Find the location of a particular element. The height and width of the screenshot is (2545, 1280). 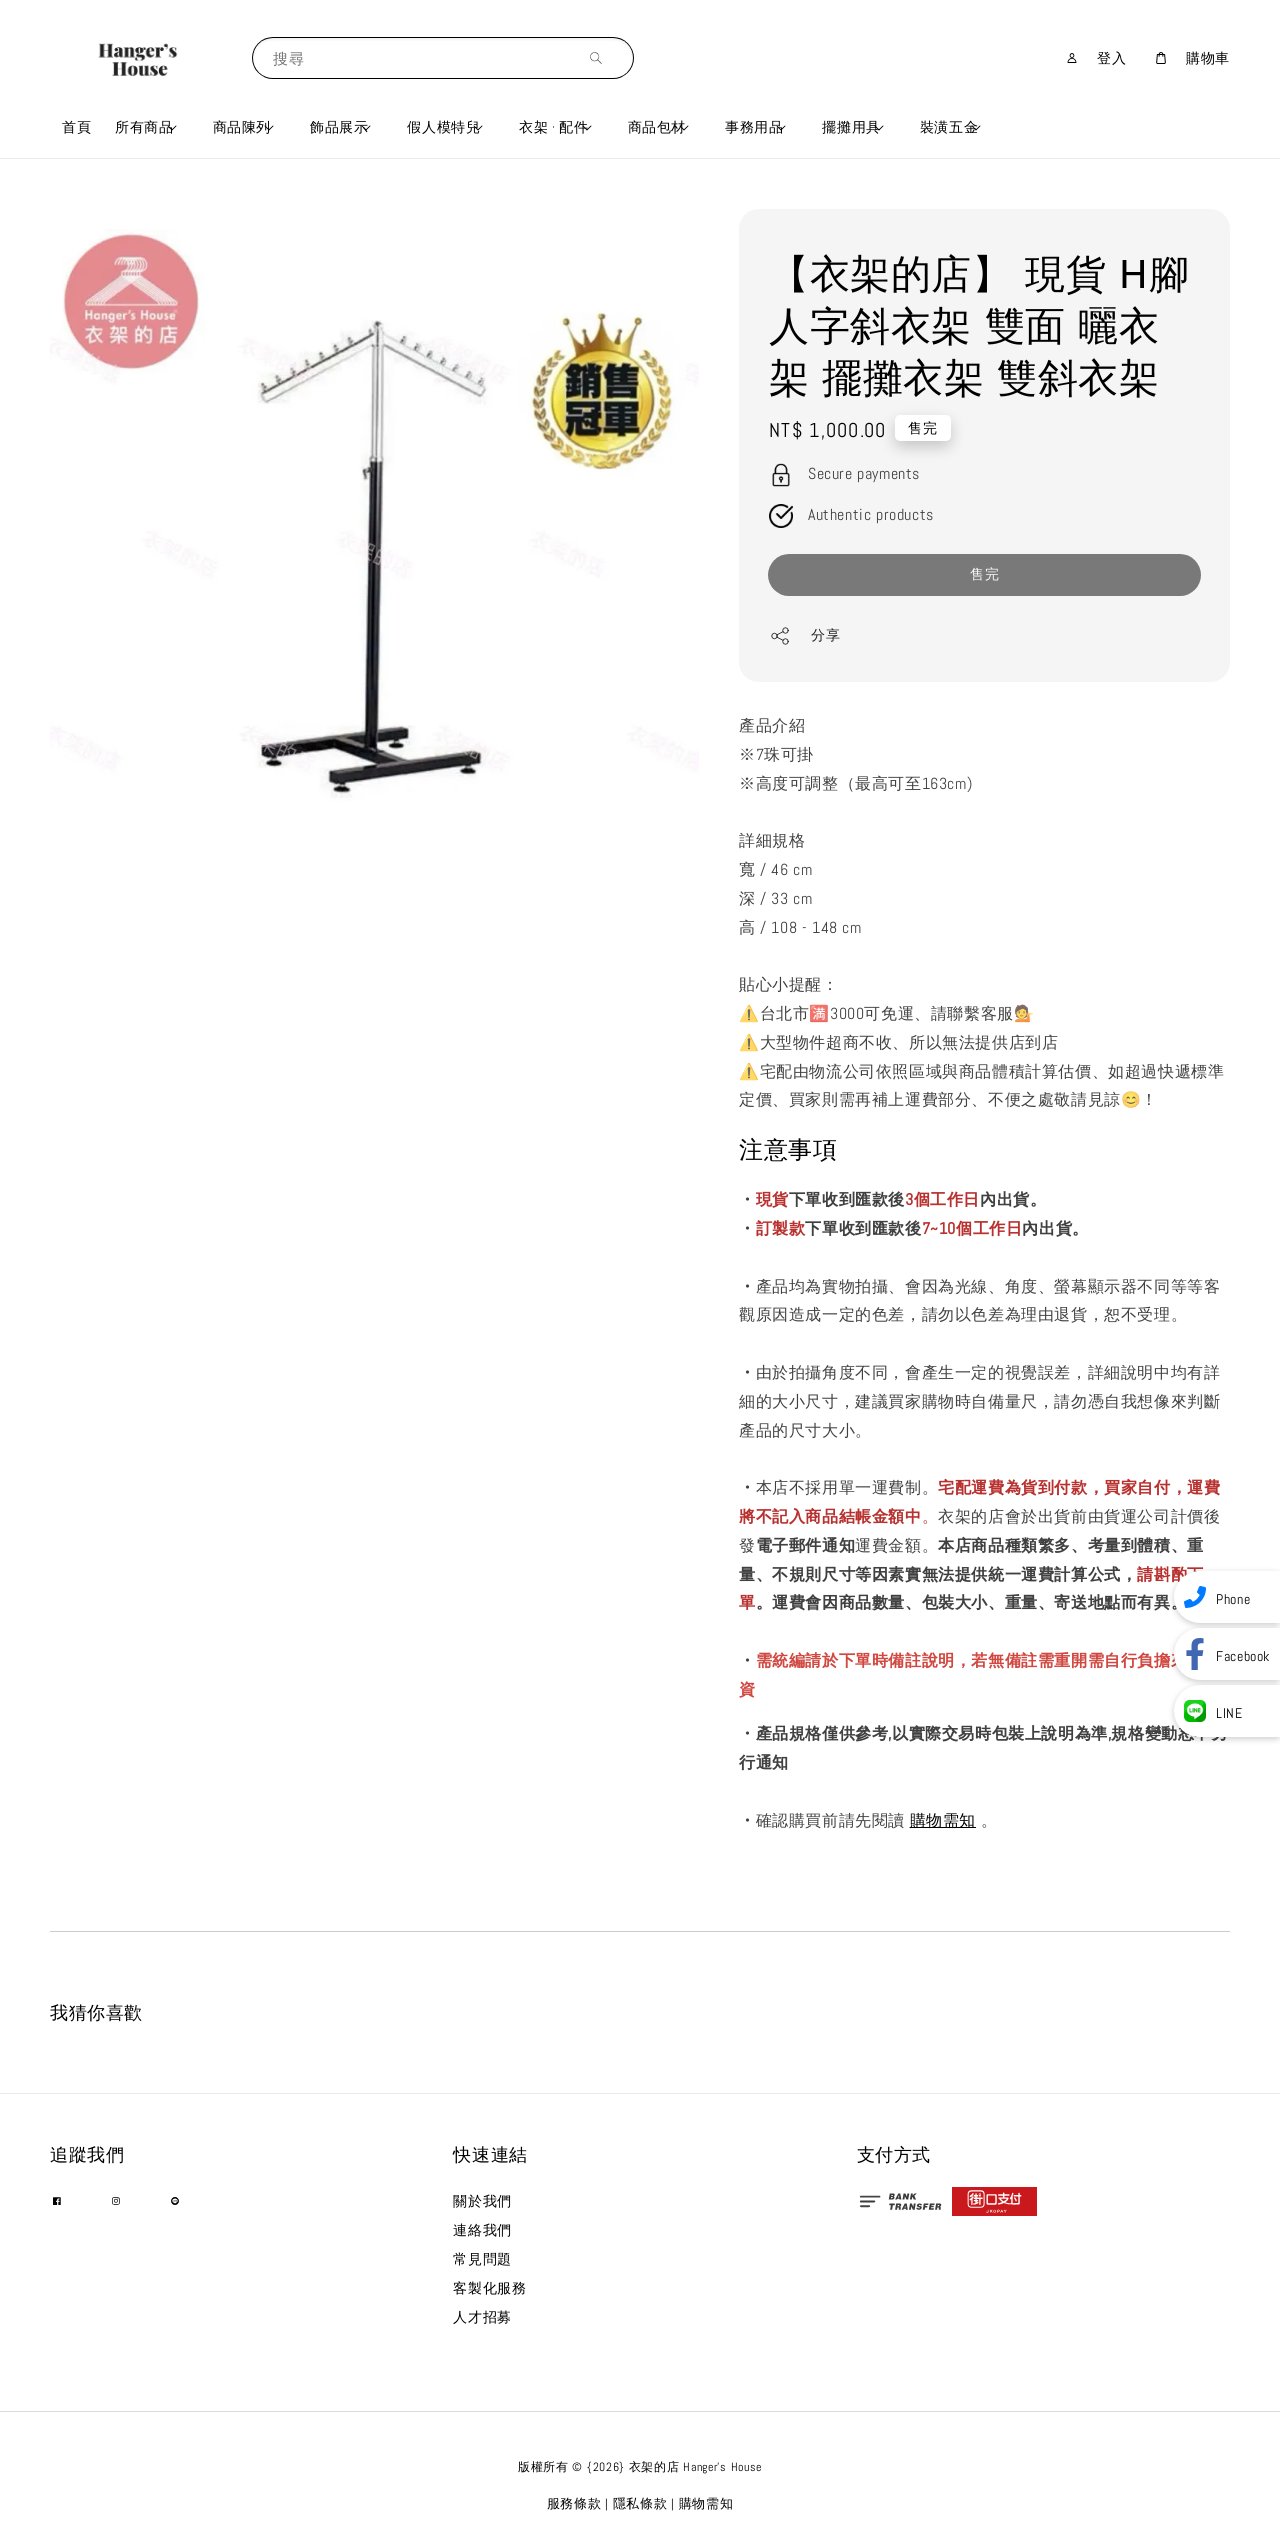

裝潢五金 is located at coordinates (949, 127).